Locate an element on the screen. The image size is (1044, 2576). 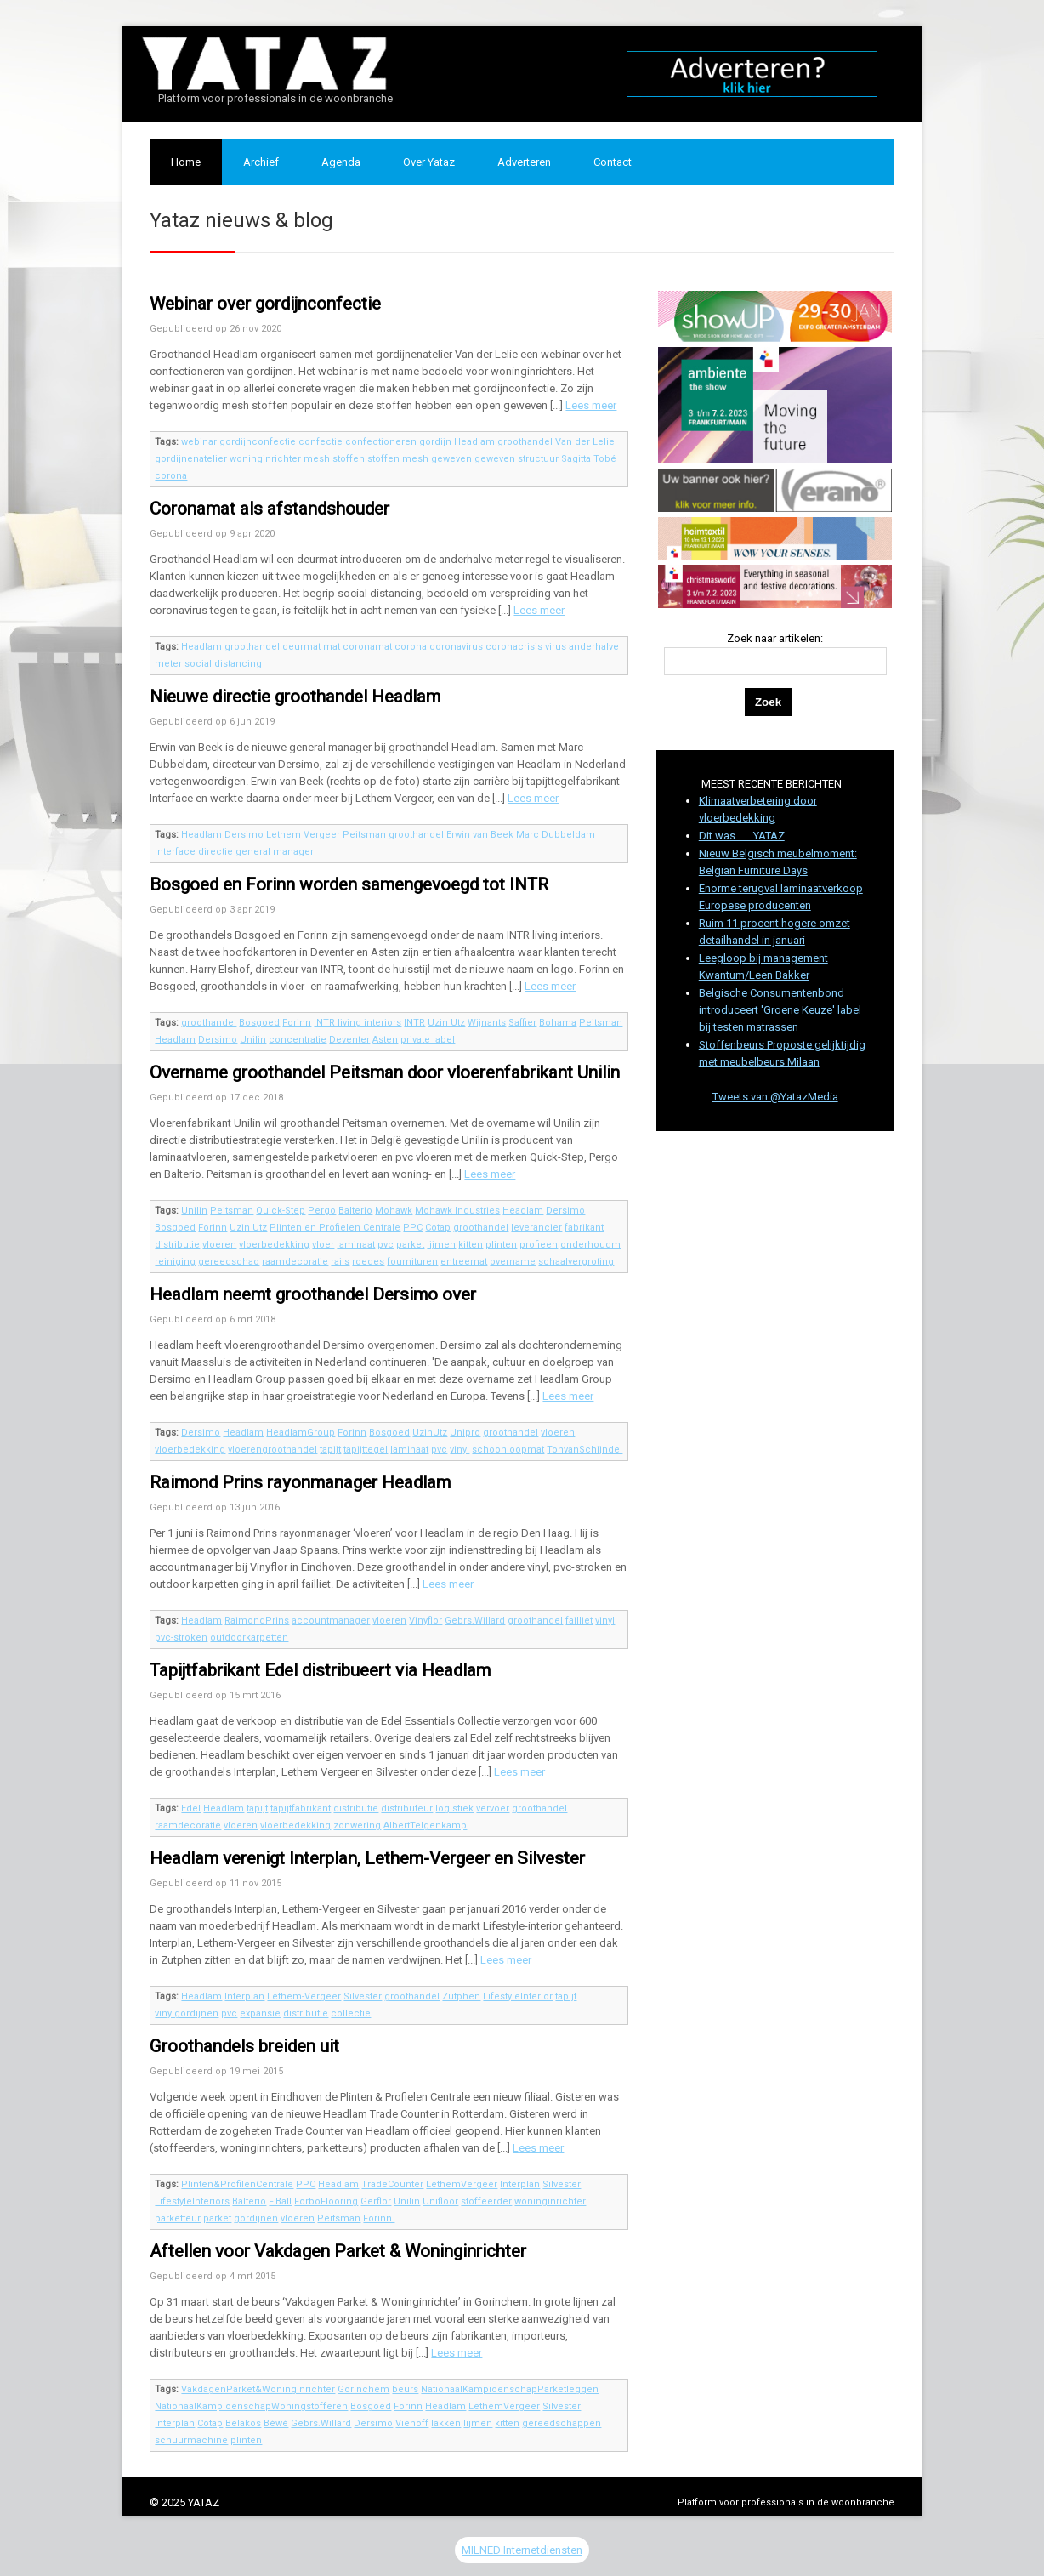
gordijnconfectie is located at coordinates (257, 441).